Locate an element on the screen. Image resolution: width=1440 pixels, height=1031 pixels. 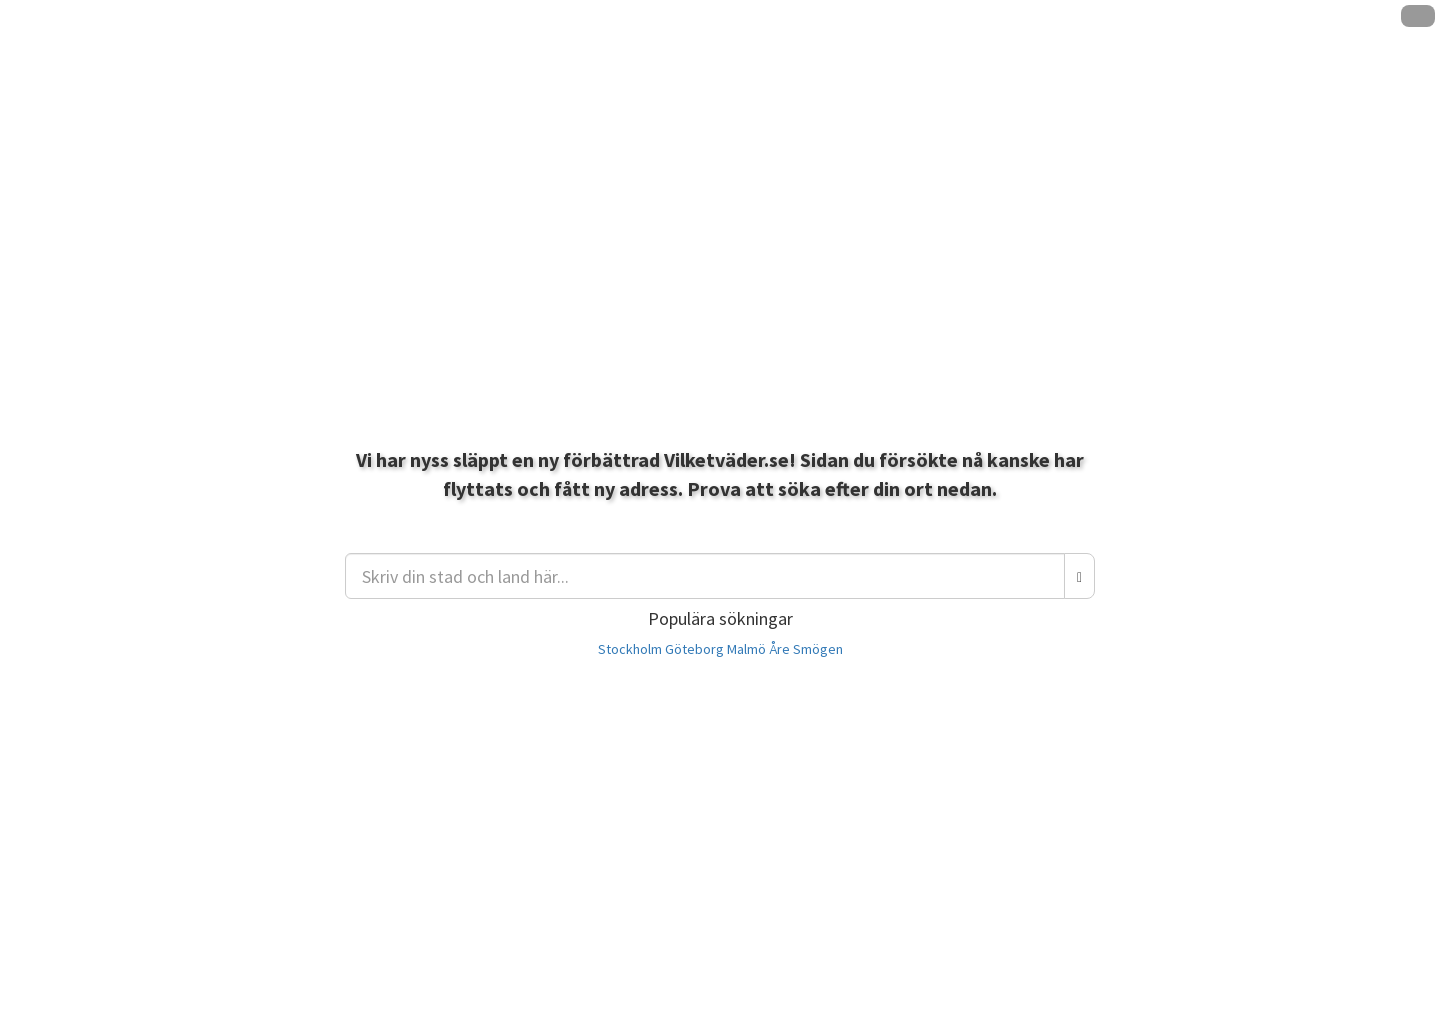
Stockholm is located at coordinates (630, 649).